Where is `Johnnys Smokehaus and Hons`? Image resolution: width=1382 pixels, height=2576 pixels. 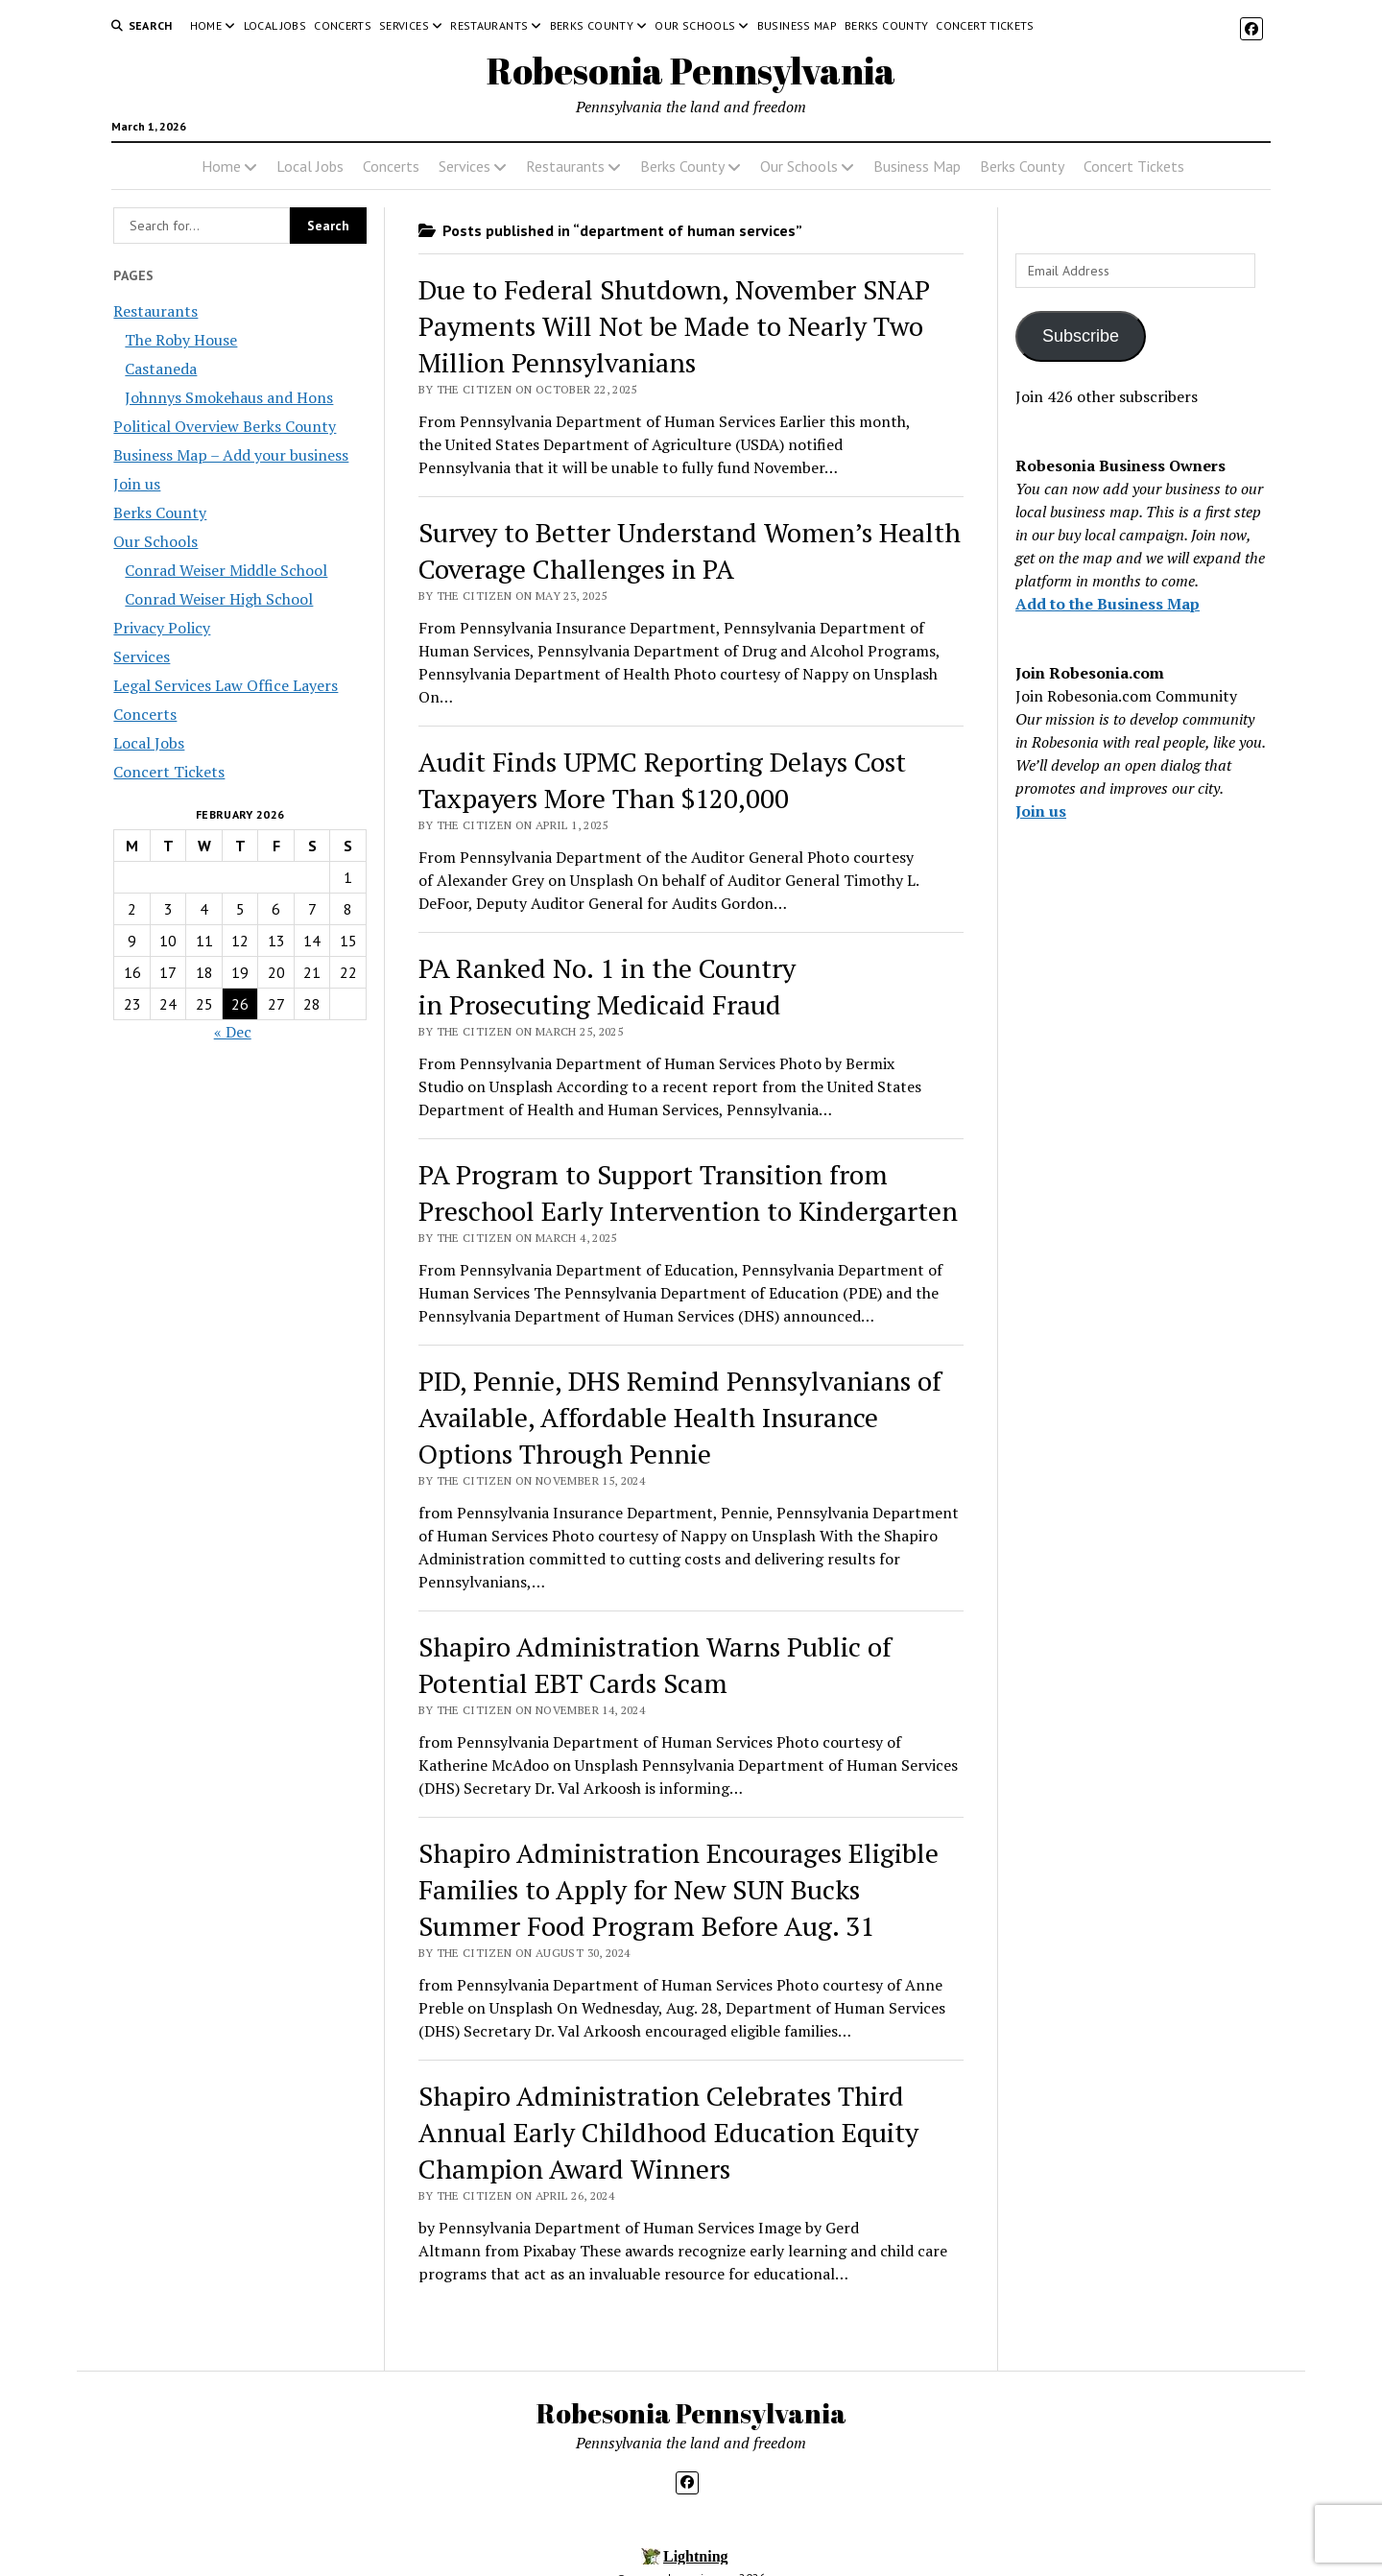 Johnnys Smokehaus and Hons is located at coordinates (229, 397).